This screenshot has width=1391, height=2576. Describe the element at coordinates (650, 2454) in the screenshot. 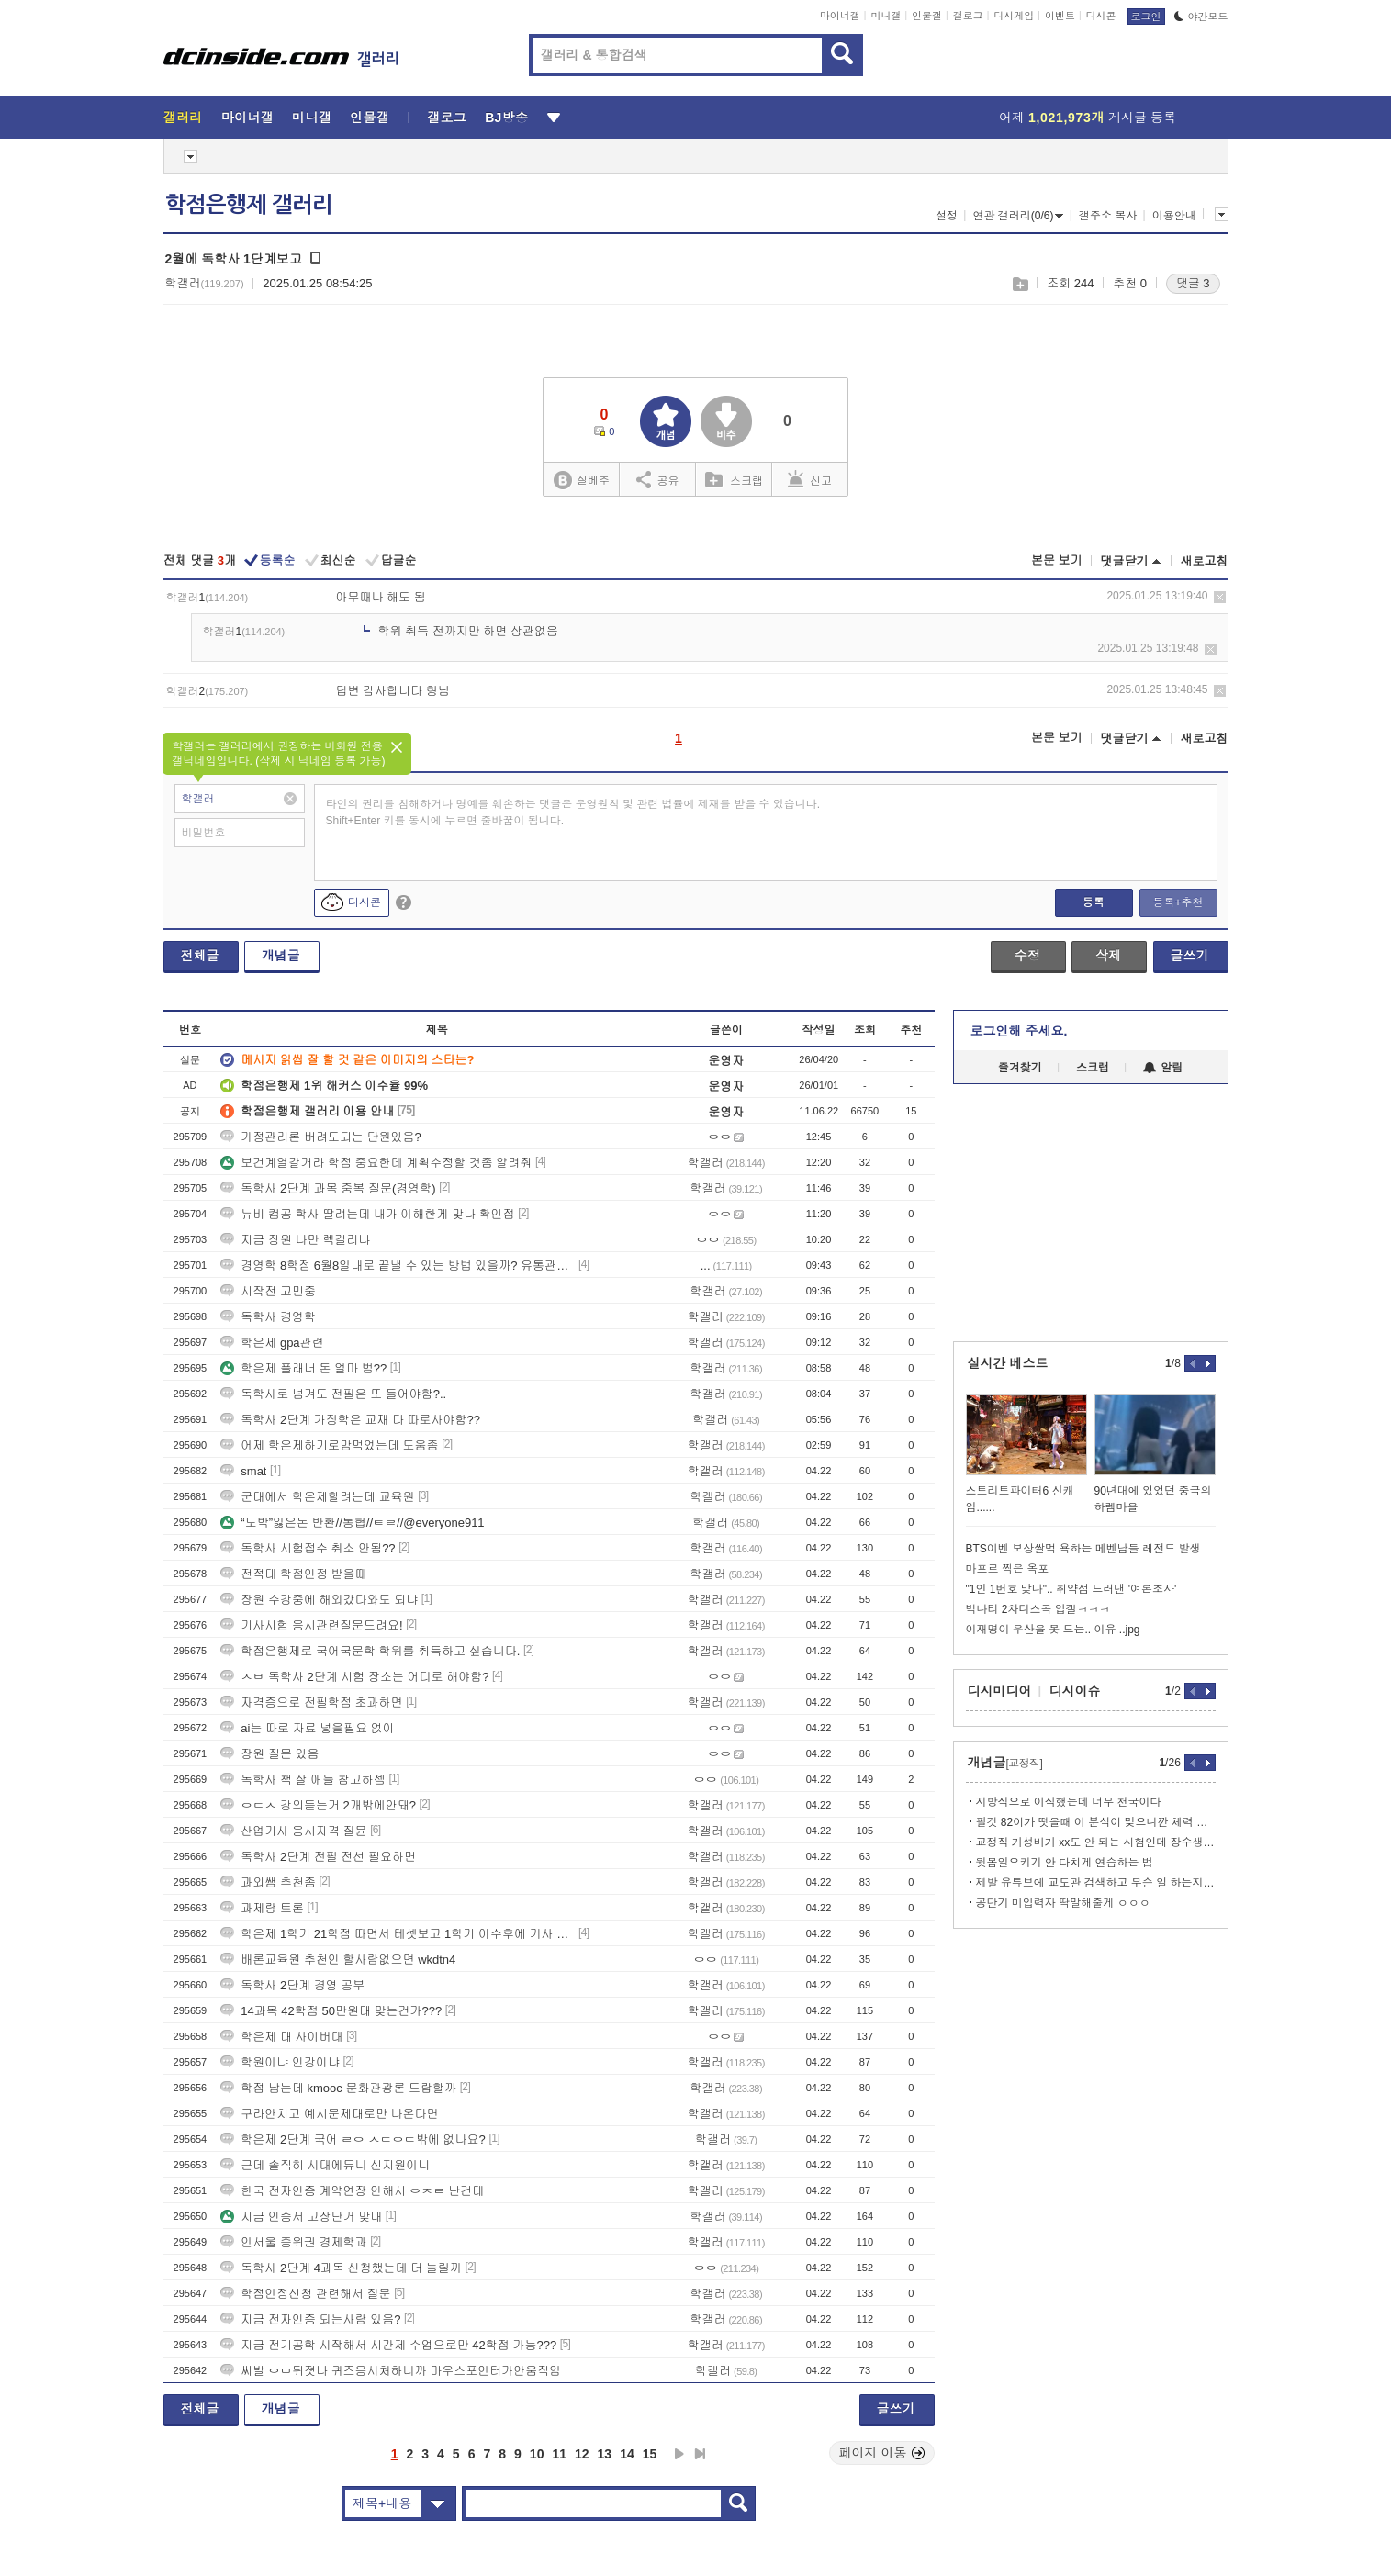

I see `15` at that location.